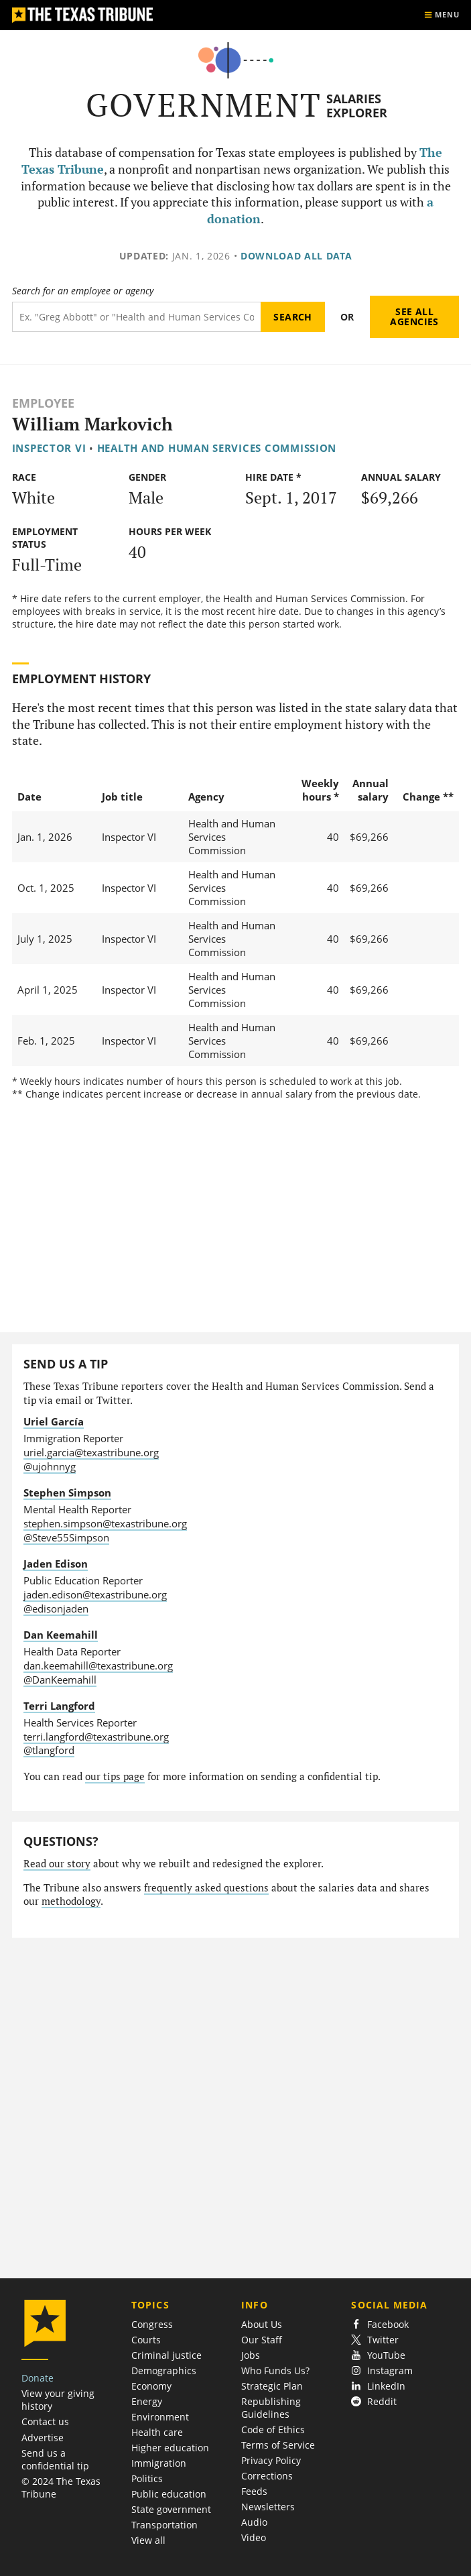 This screenshot has width=471, height=2576. Describe the element at coordinates (151, 2386) in the screenshot. I see `Economy` at that location.